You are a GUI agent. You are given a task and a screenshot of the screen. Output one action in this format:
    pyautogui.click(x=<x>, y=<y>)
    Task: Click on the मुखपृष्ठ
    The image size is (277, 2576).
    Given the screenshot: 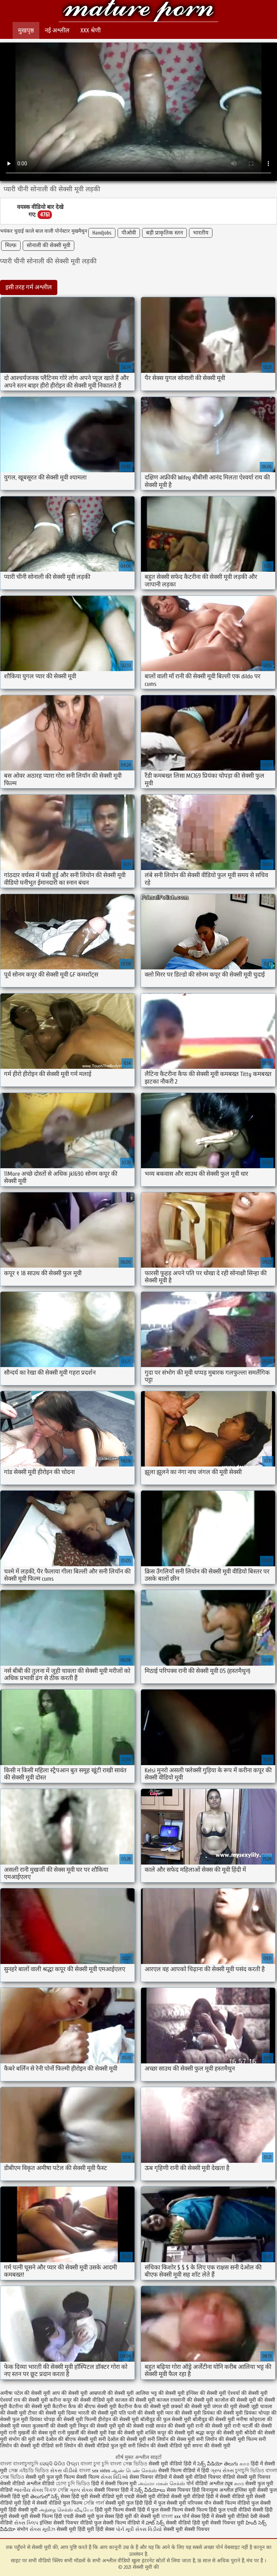 What is the action you would take?
    pyautogui.click(x=26, y=30)
    